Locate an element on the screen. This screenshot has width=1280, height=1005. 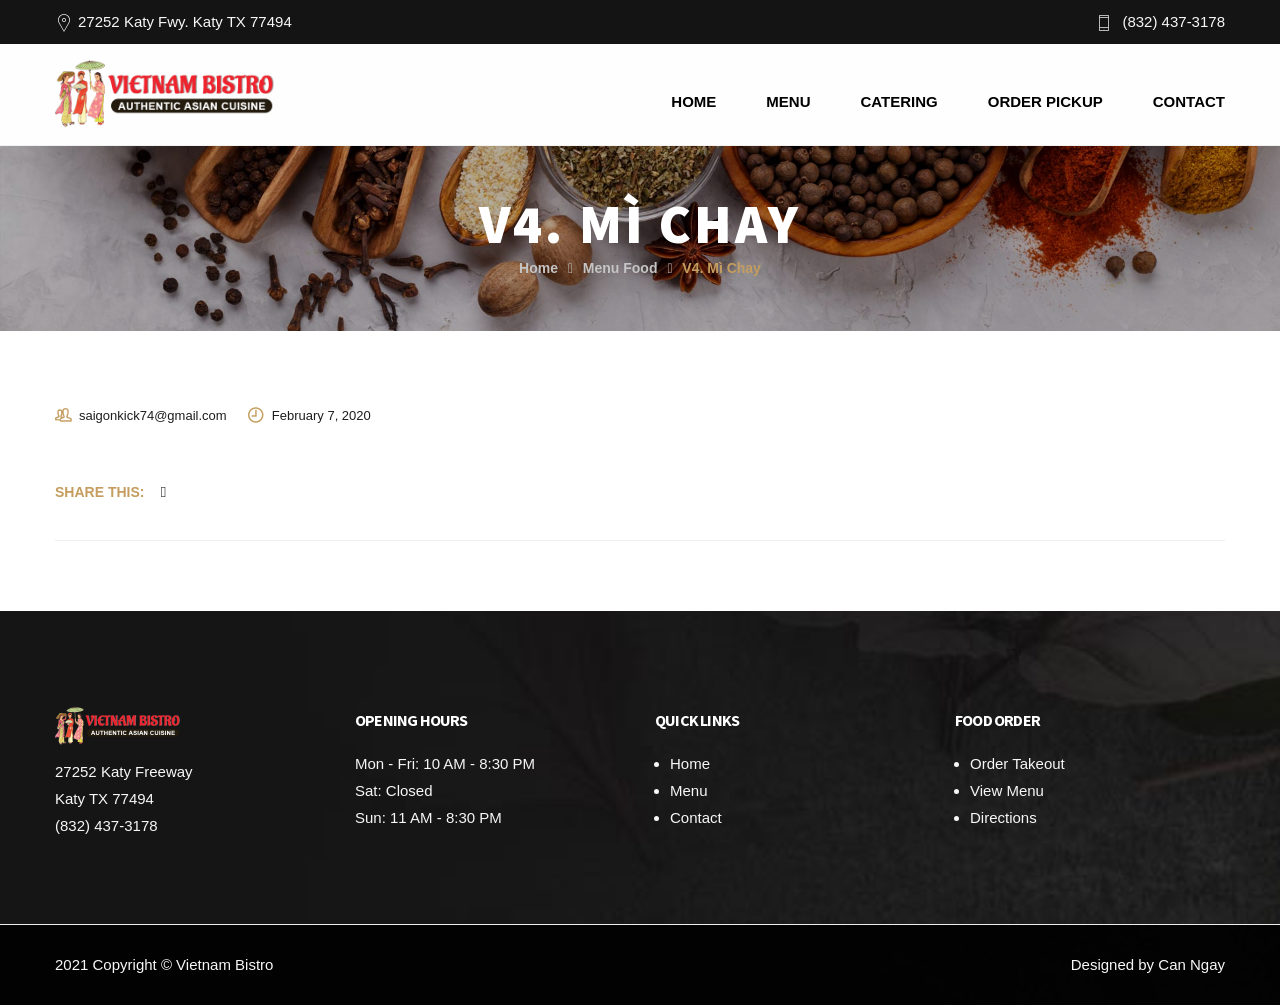
Contact is located at coordinates (696, 817).